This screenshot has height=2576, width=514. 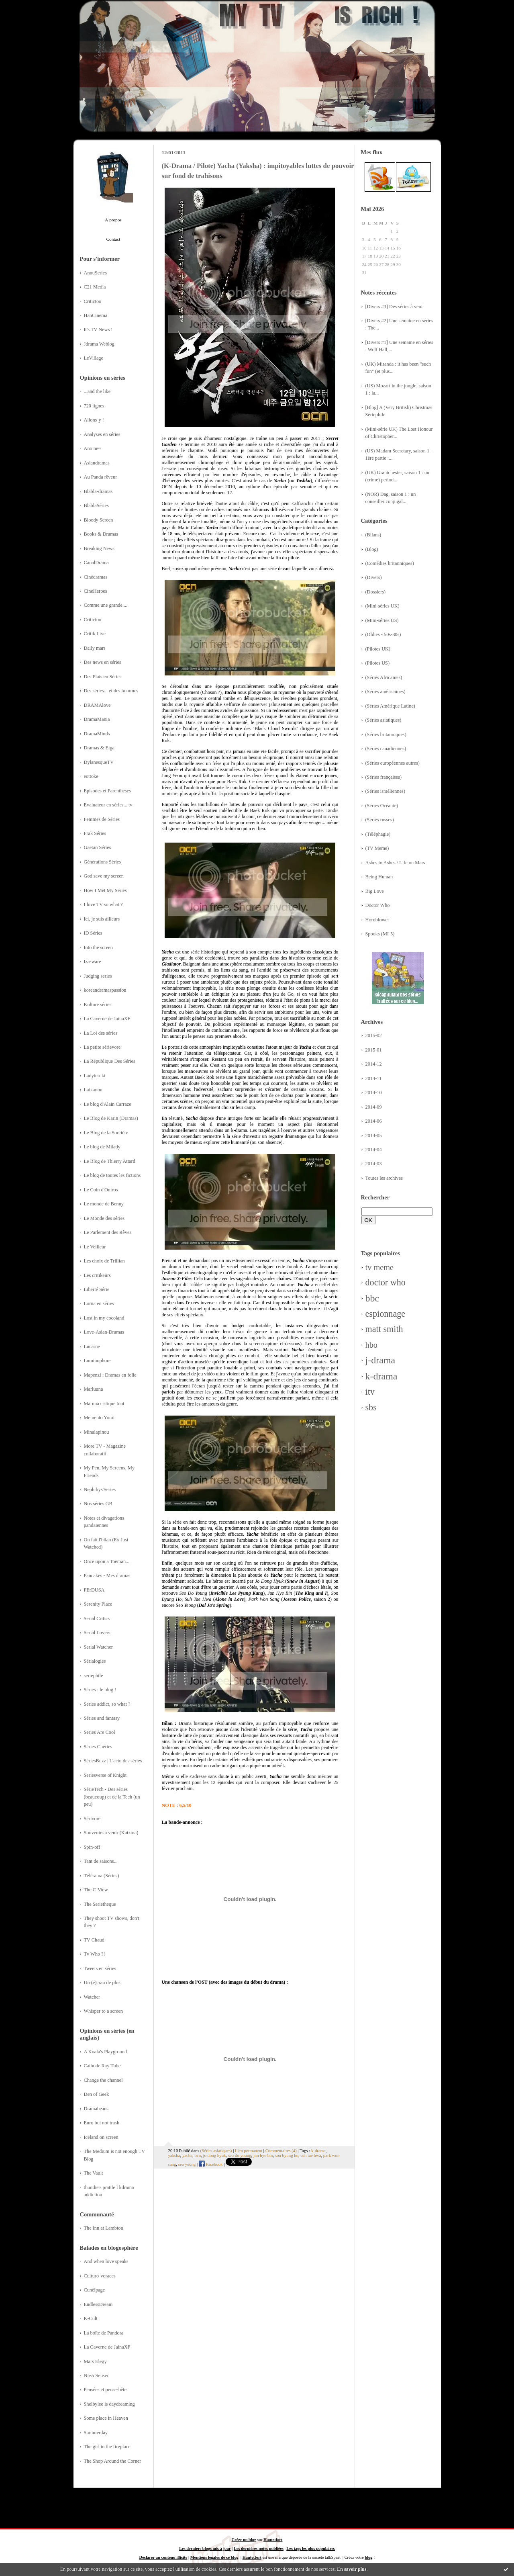 I want to click on Iceland on screen, so click(x=101, y=2137).